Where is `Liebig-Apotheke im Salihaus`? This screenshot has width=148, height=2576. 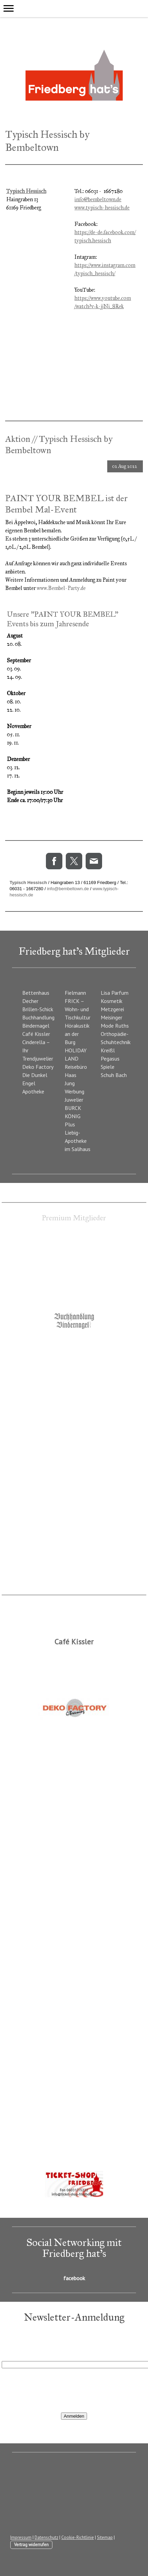 Liebig-Apotheke im Salihaus is located at coordinates (77, 1140).